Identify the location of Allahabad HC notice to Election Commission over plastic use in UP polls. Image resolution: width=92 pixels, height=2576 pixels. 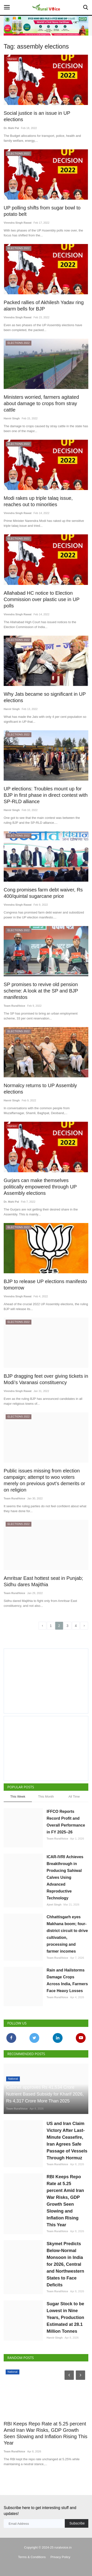
(41, 599).